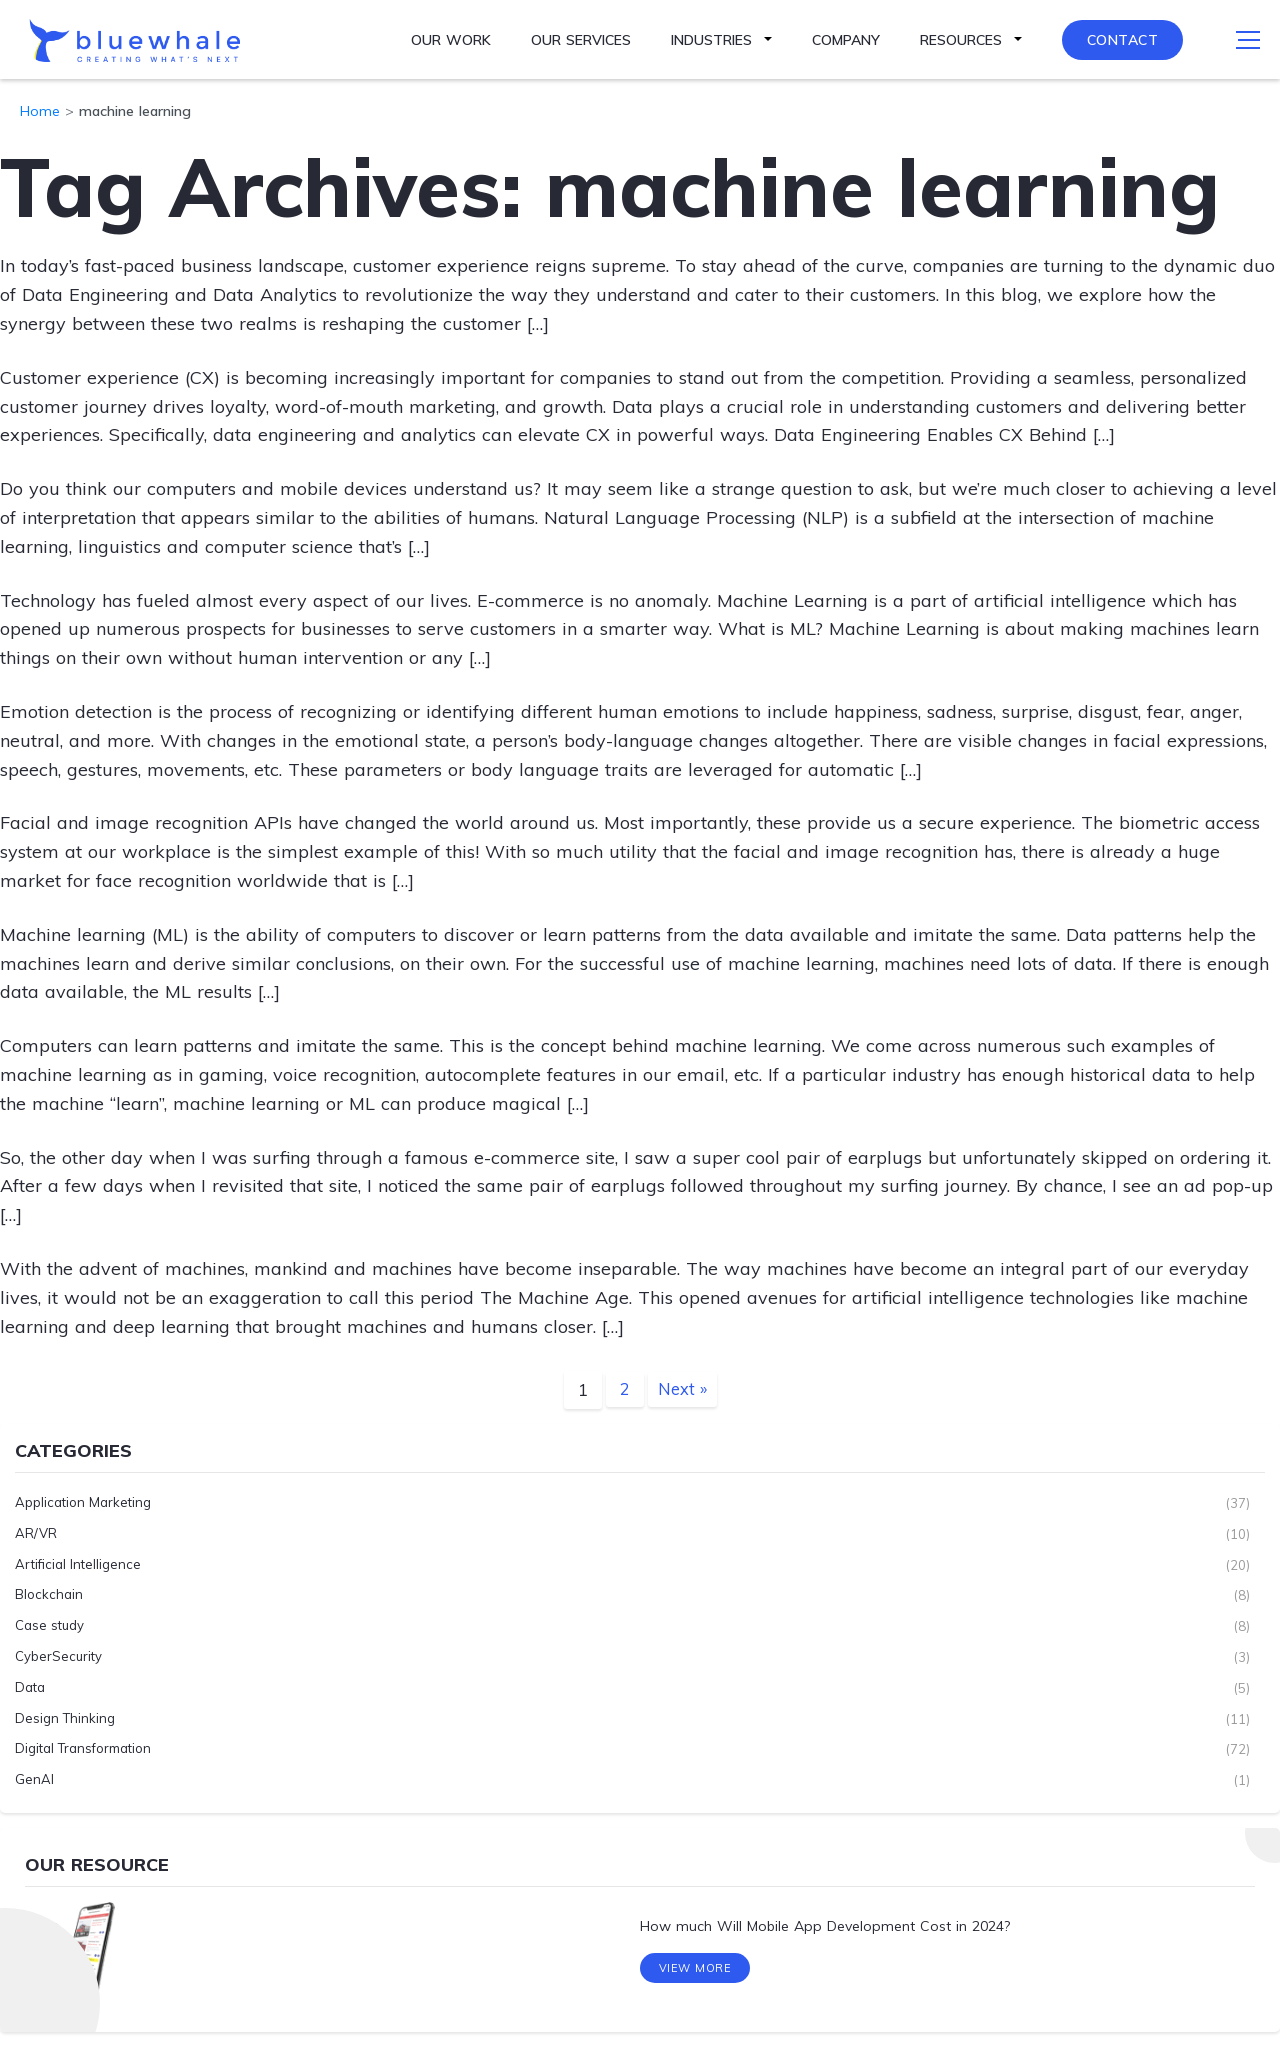  Describe the element at coordinates (451, 40) in the screenshot. I see `Our Work` at that location.